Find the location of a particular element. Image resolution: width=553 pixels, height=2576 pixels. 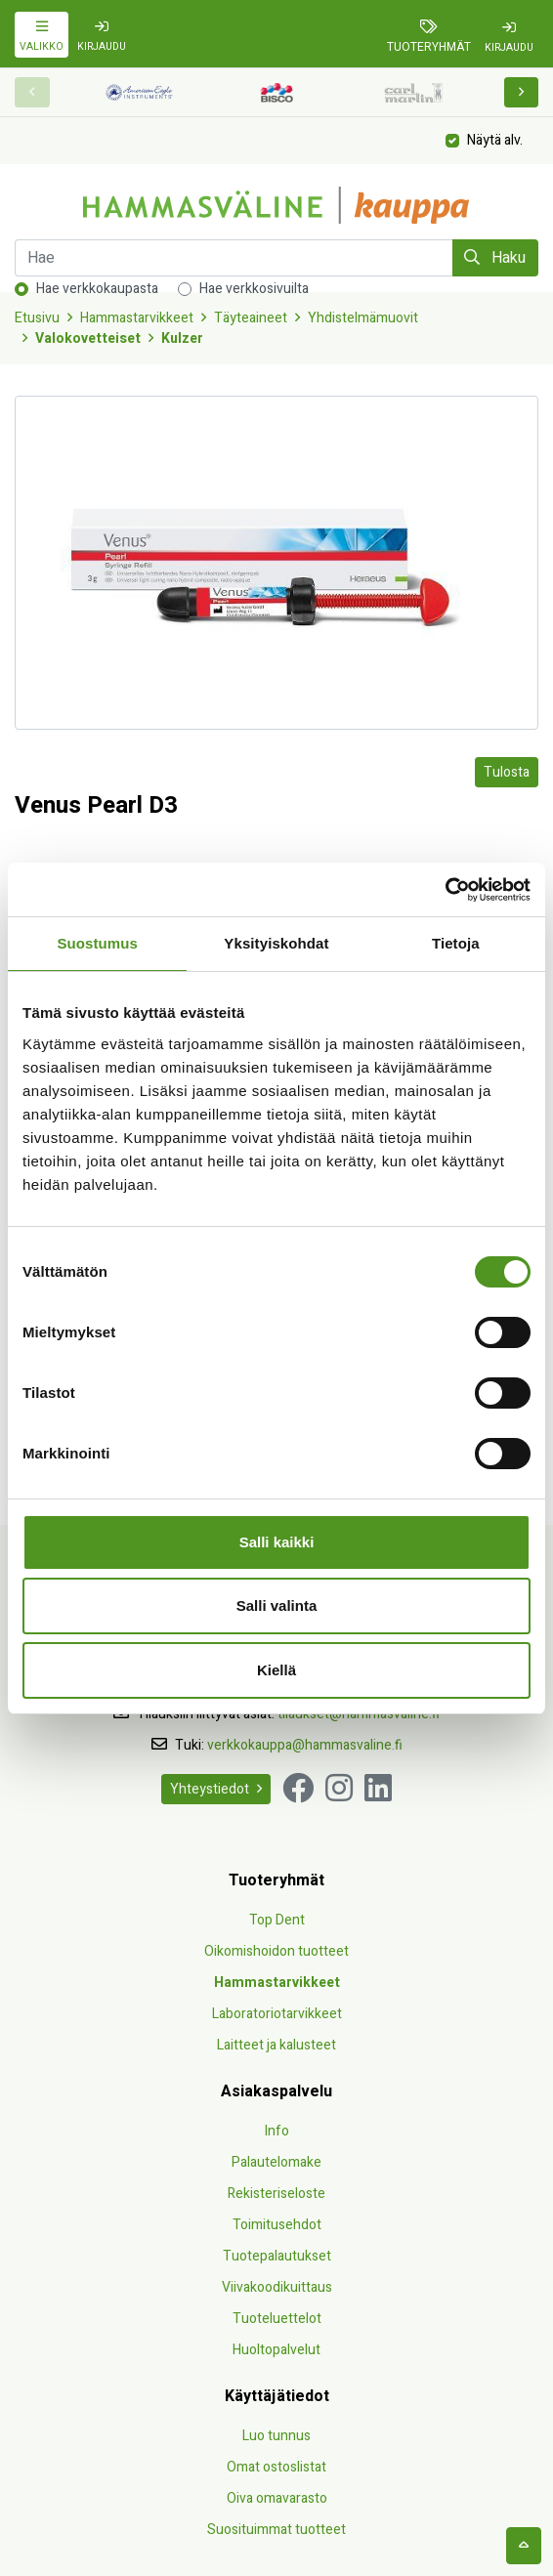

tilaukset@hammasvaline.fi is located at coordinates (358, 1714).